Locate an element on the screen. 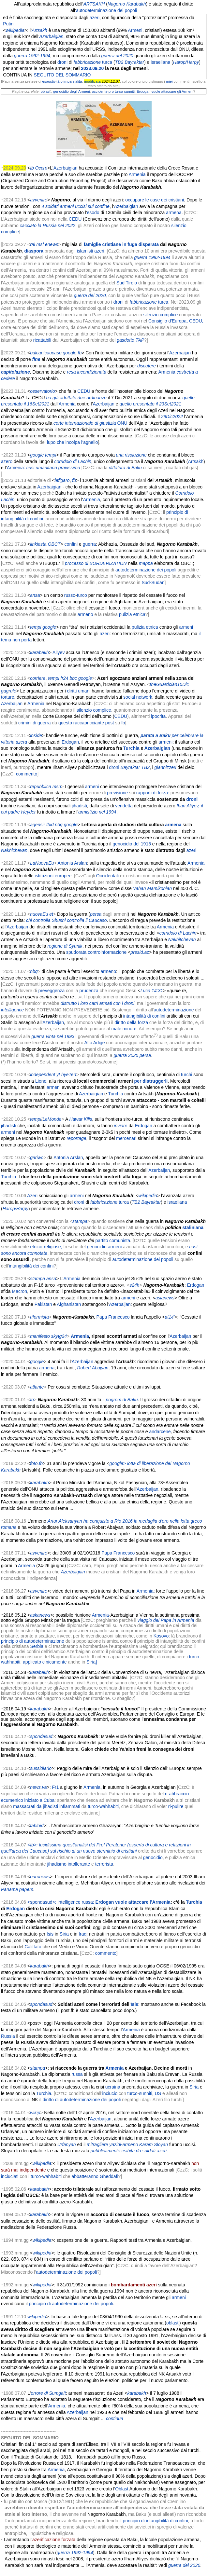  msn is located at coordinates (56, 786).